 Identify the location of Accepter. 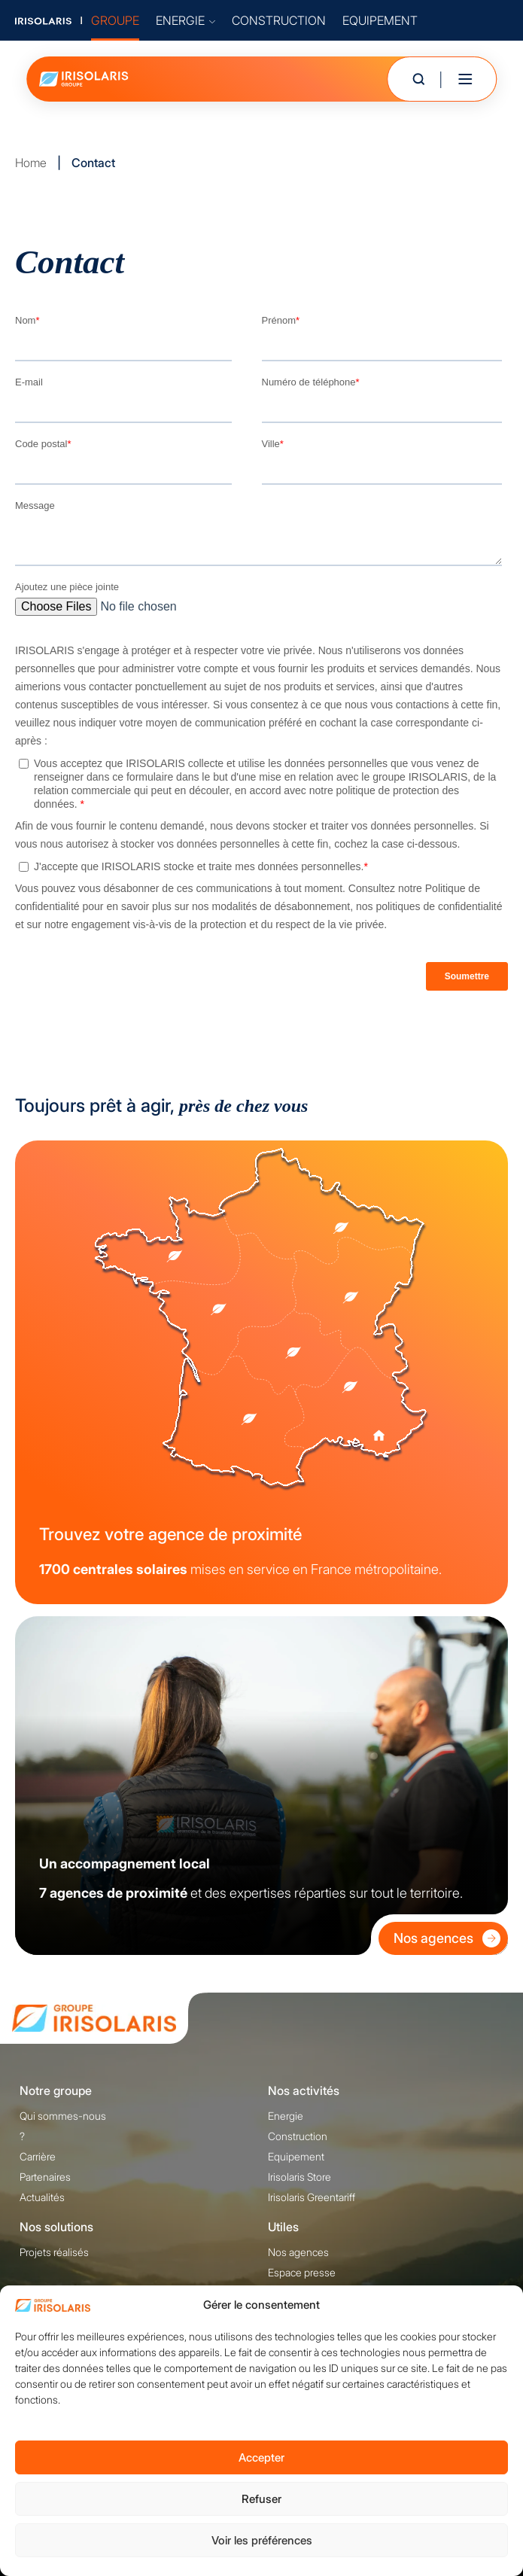
(261, 2457).